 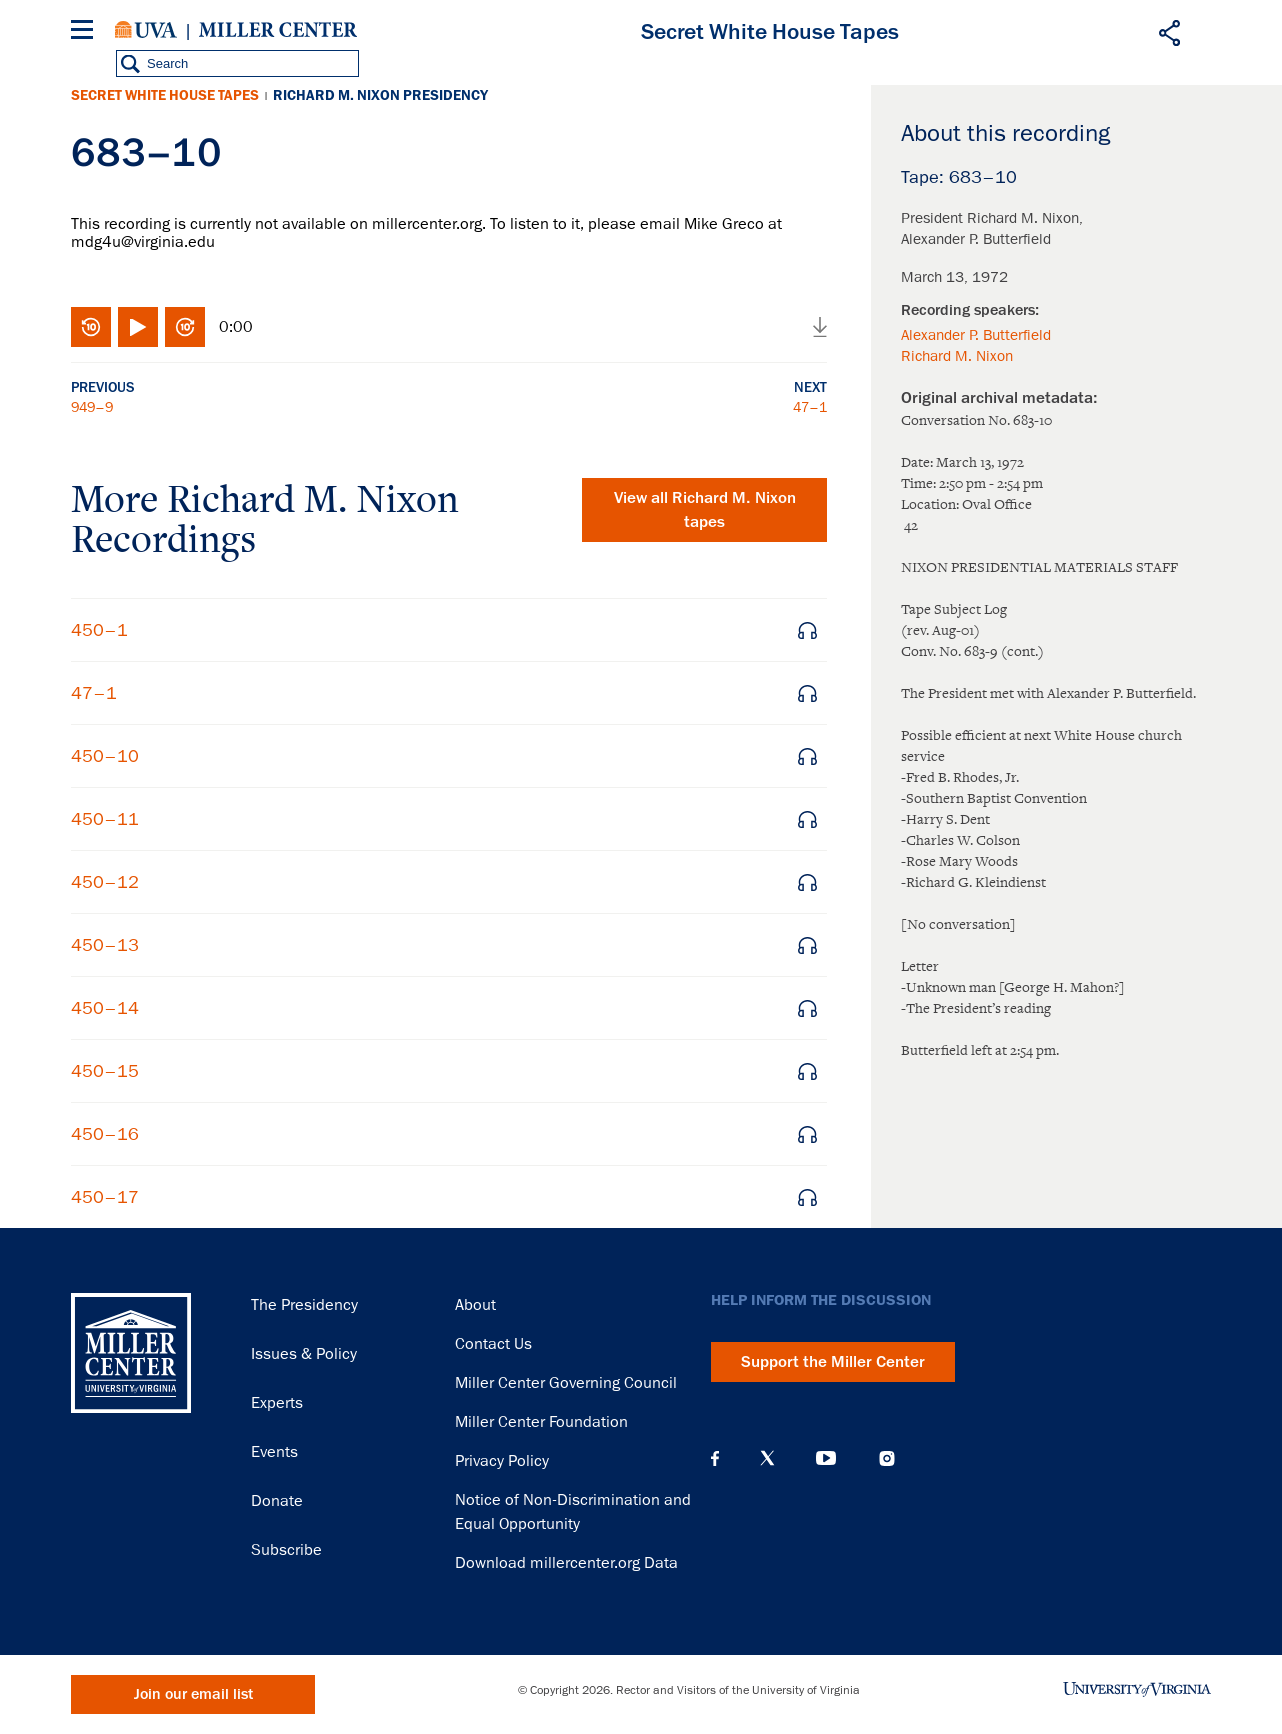 I want to click on 450–15, so click(x=105, y=1071).